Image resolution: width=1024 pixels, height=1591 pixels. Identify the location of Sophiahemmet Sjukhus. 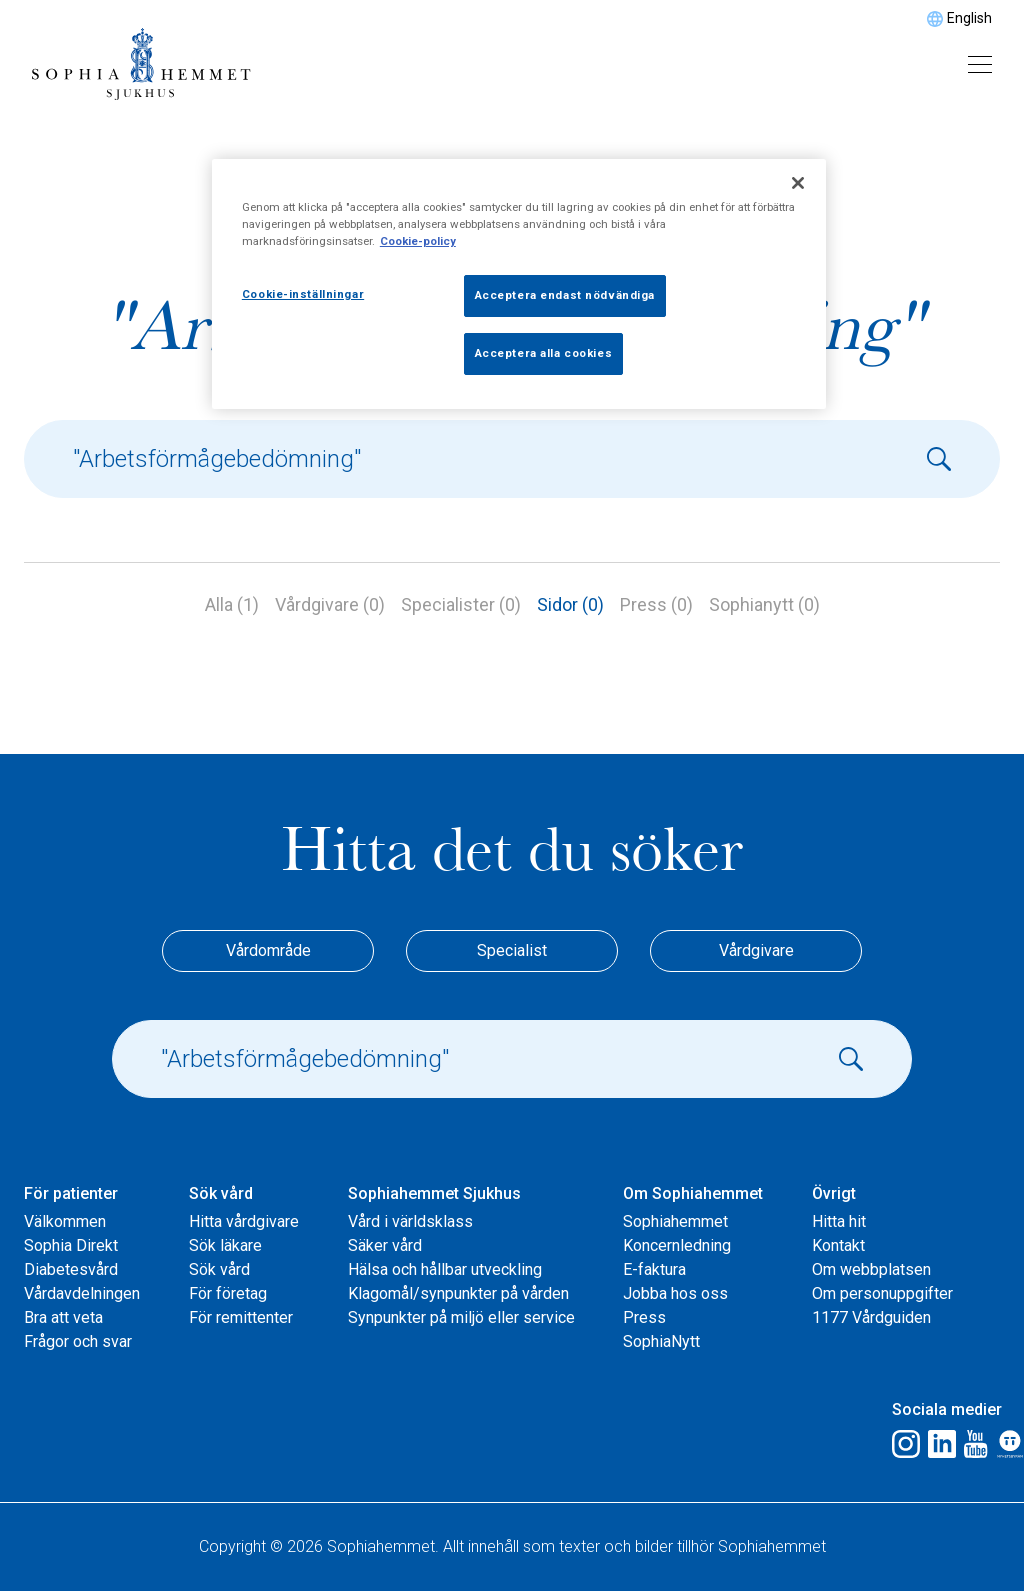
(434, 1193).